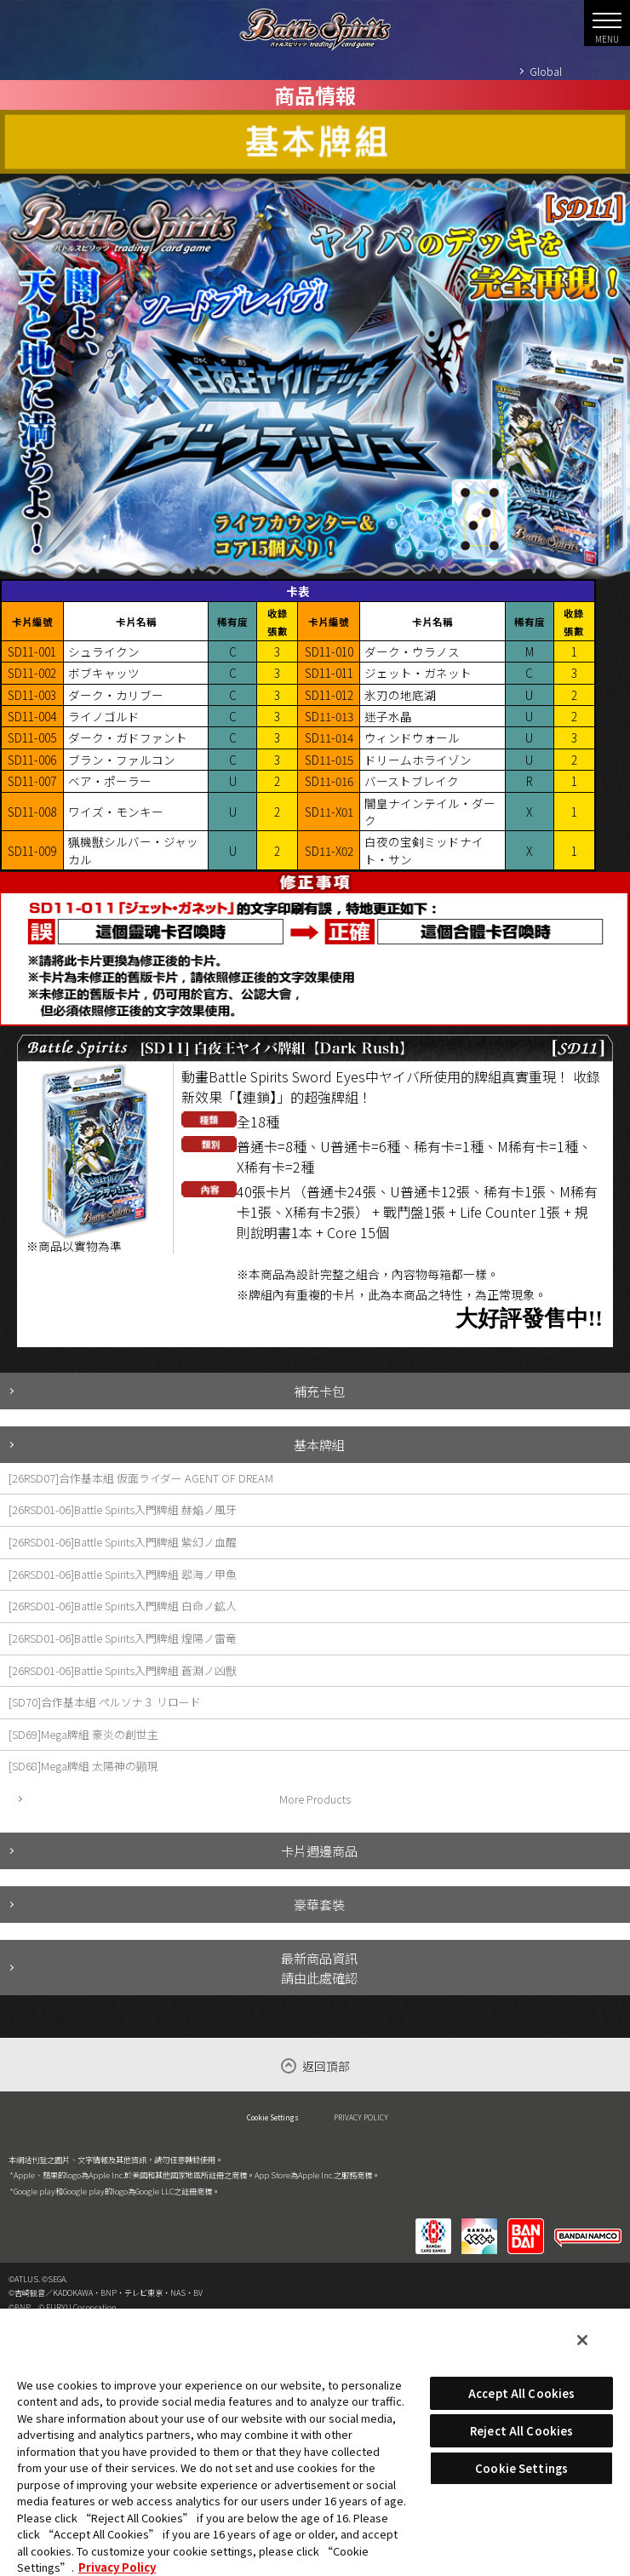  I want to click on [26RSD01-06]Battle Spirits入門牌組 白命ノ鉱人, so click(123, 1606).